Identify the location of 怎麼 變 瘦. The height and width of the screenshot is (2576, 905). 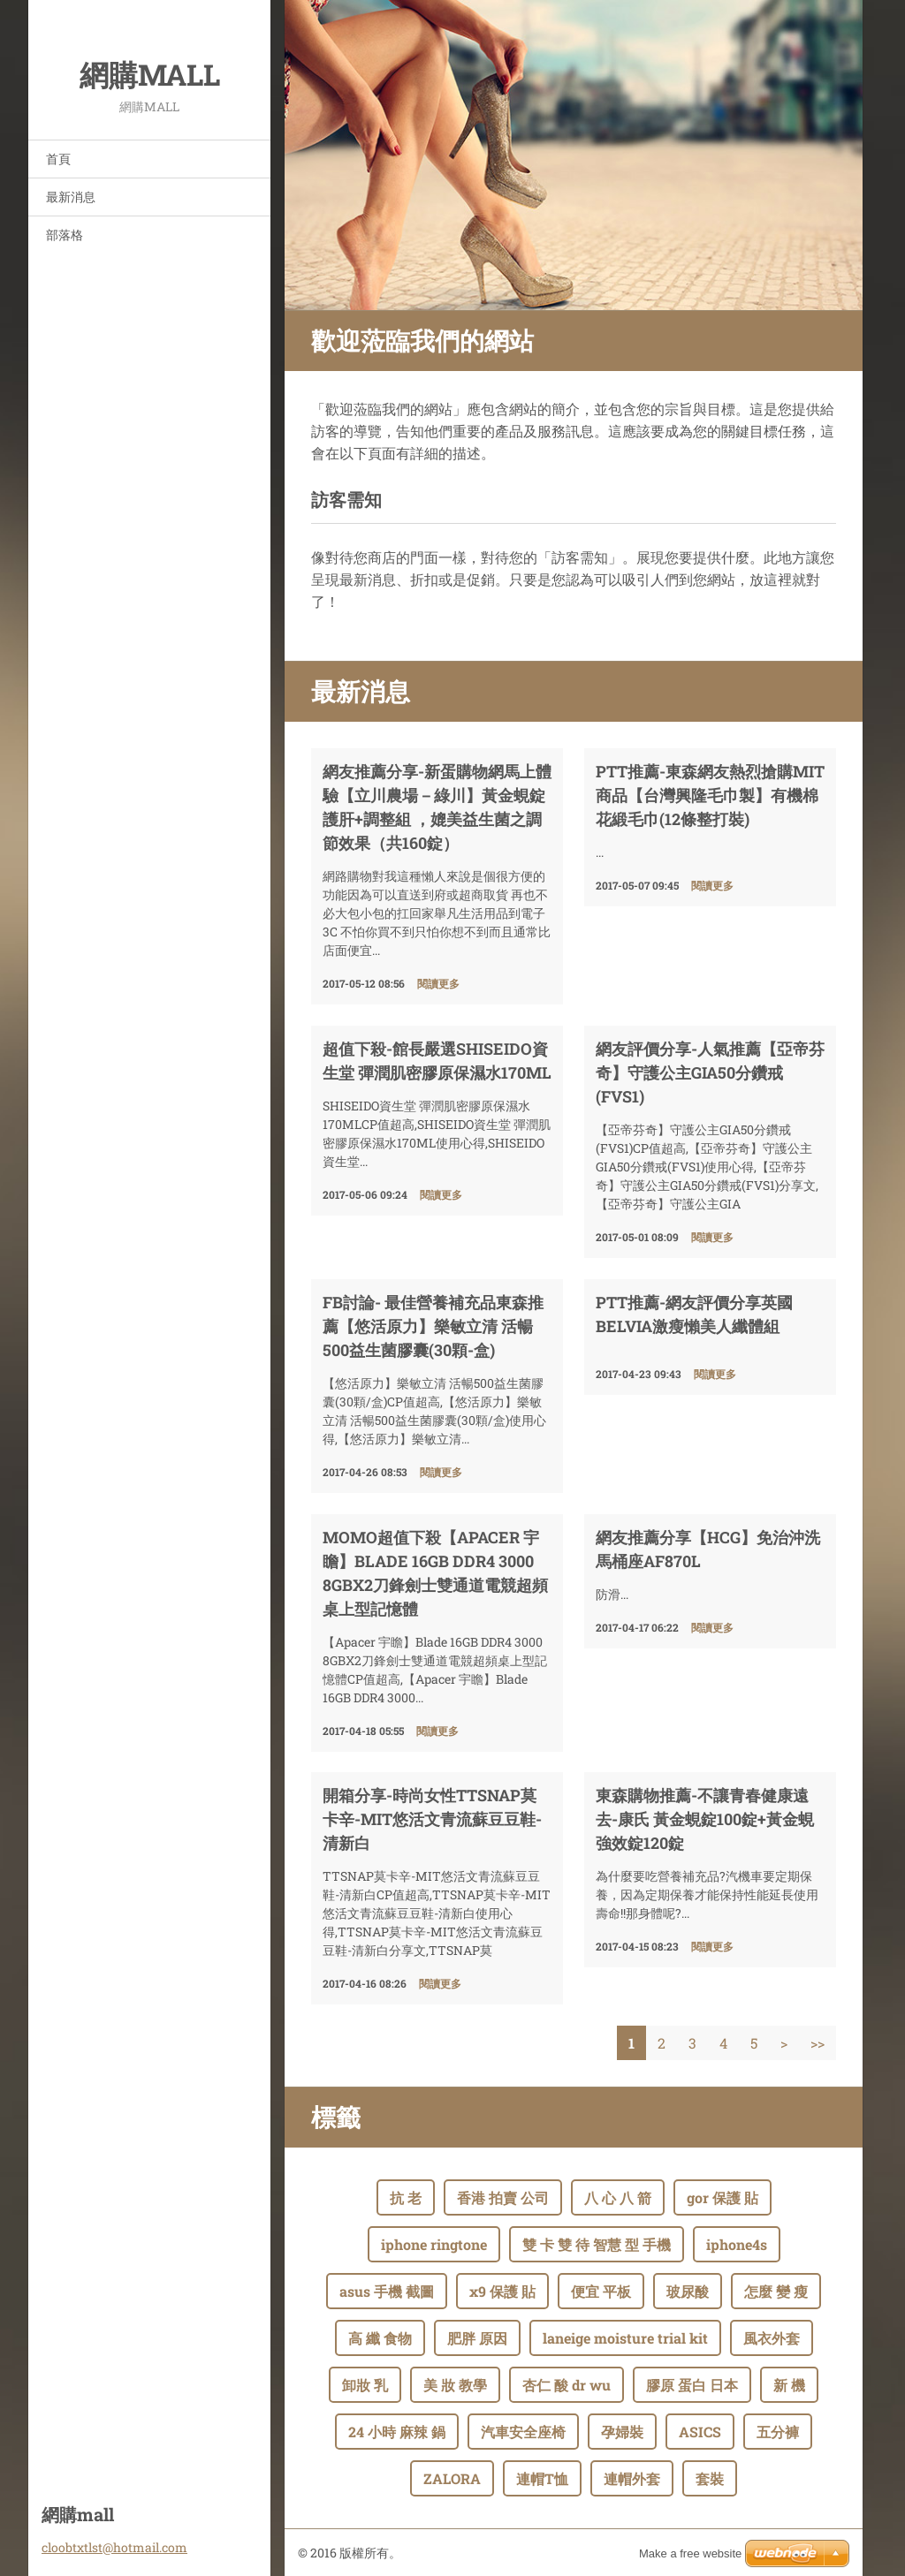
(776, 2291).